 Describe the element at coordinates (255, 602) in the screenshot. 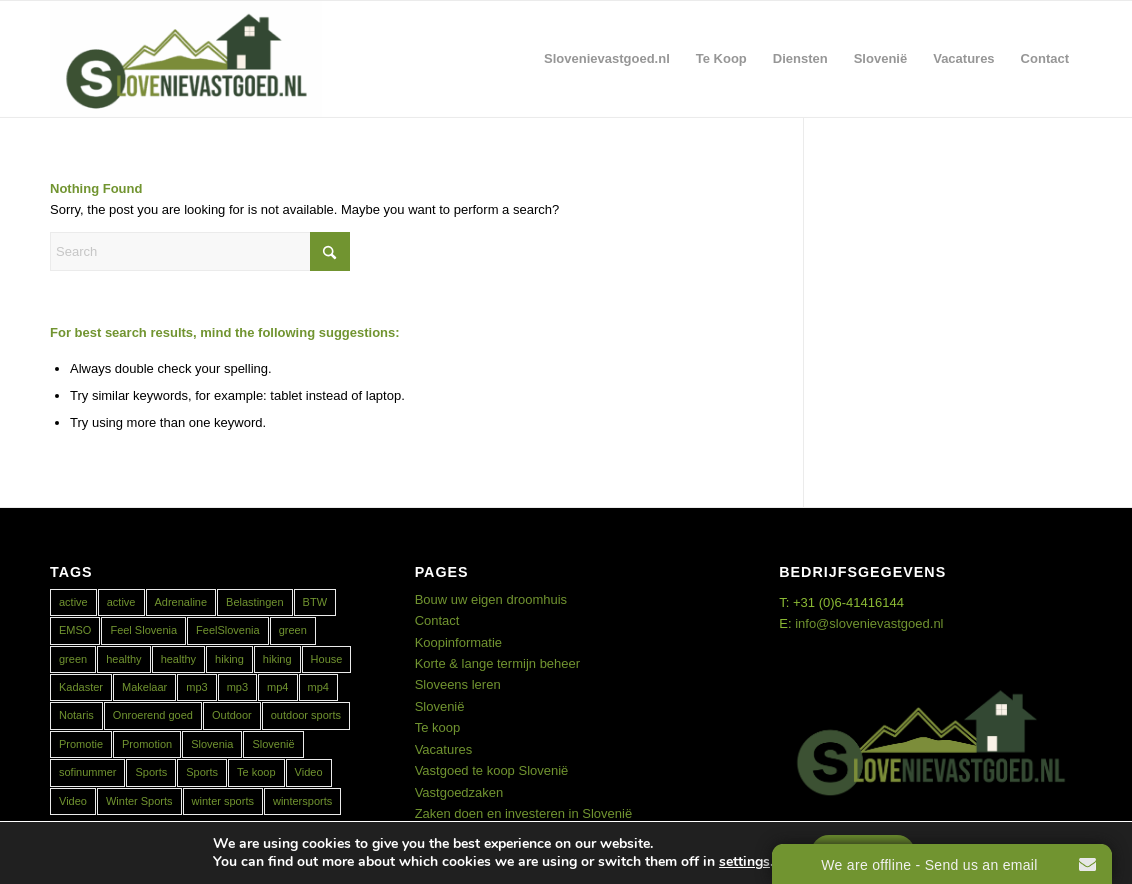

I see `Belastingen [Belastingen (1 item)]` at that location.